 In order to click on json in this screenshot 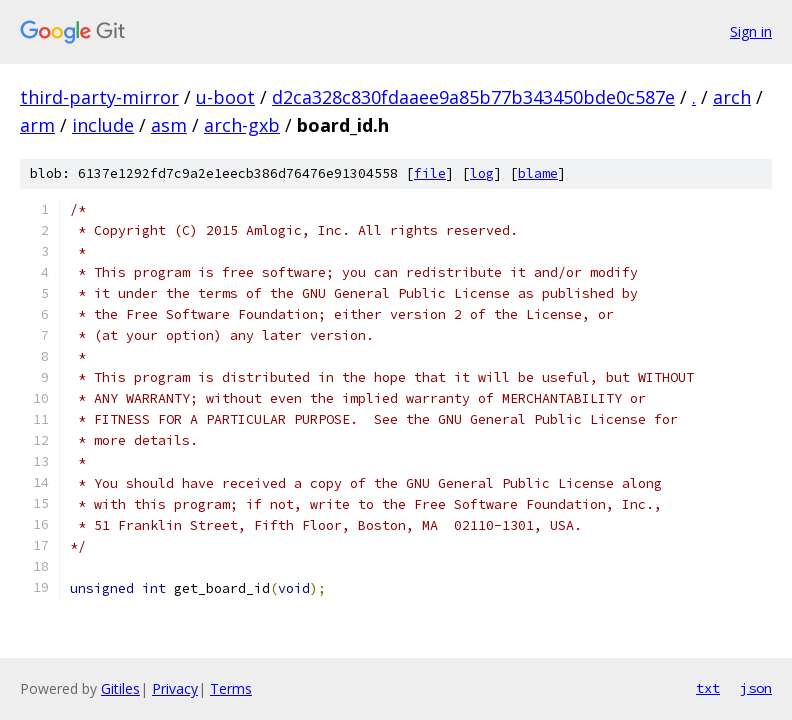, I will do `click(756, 688)`.